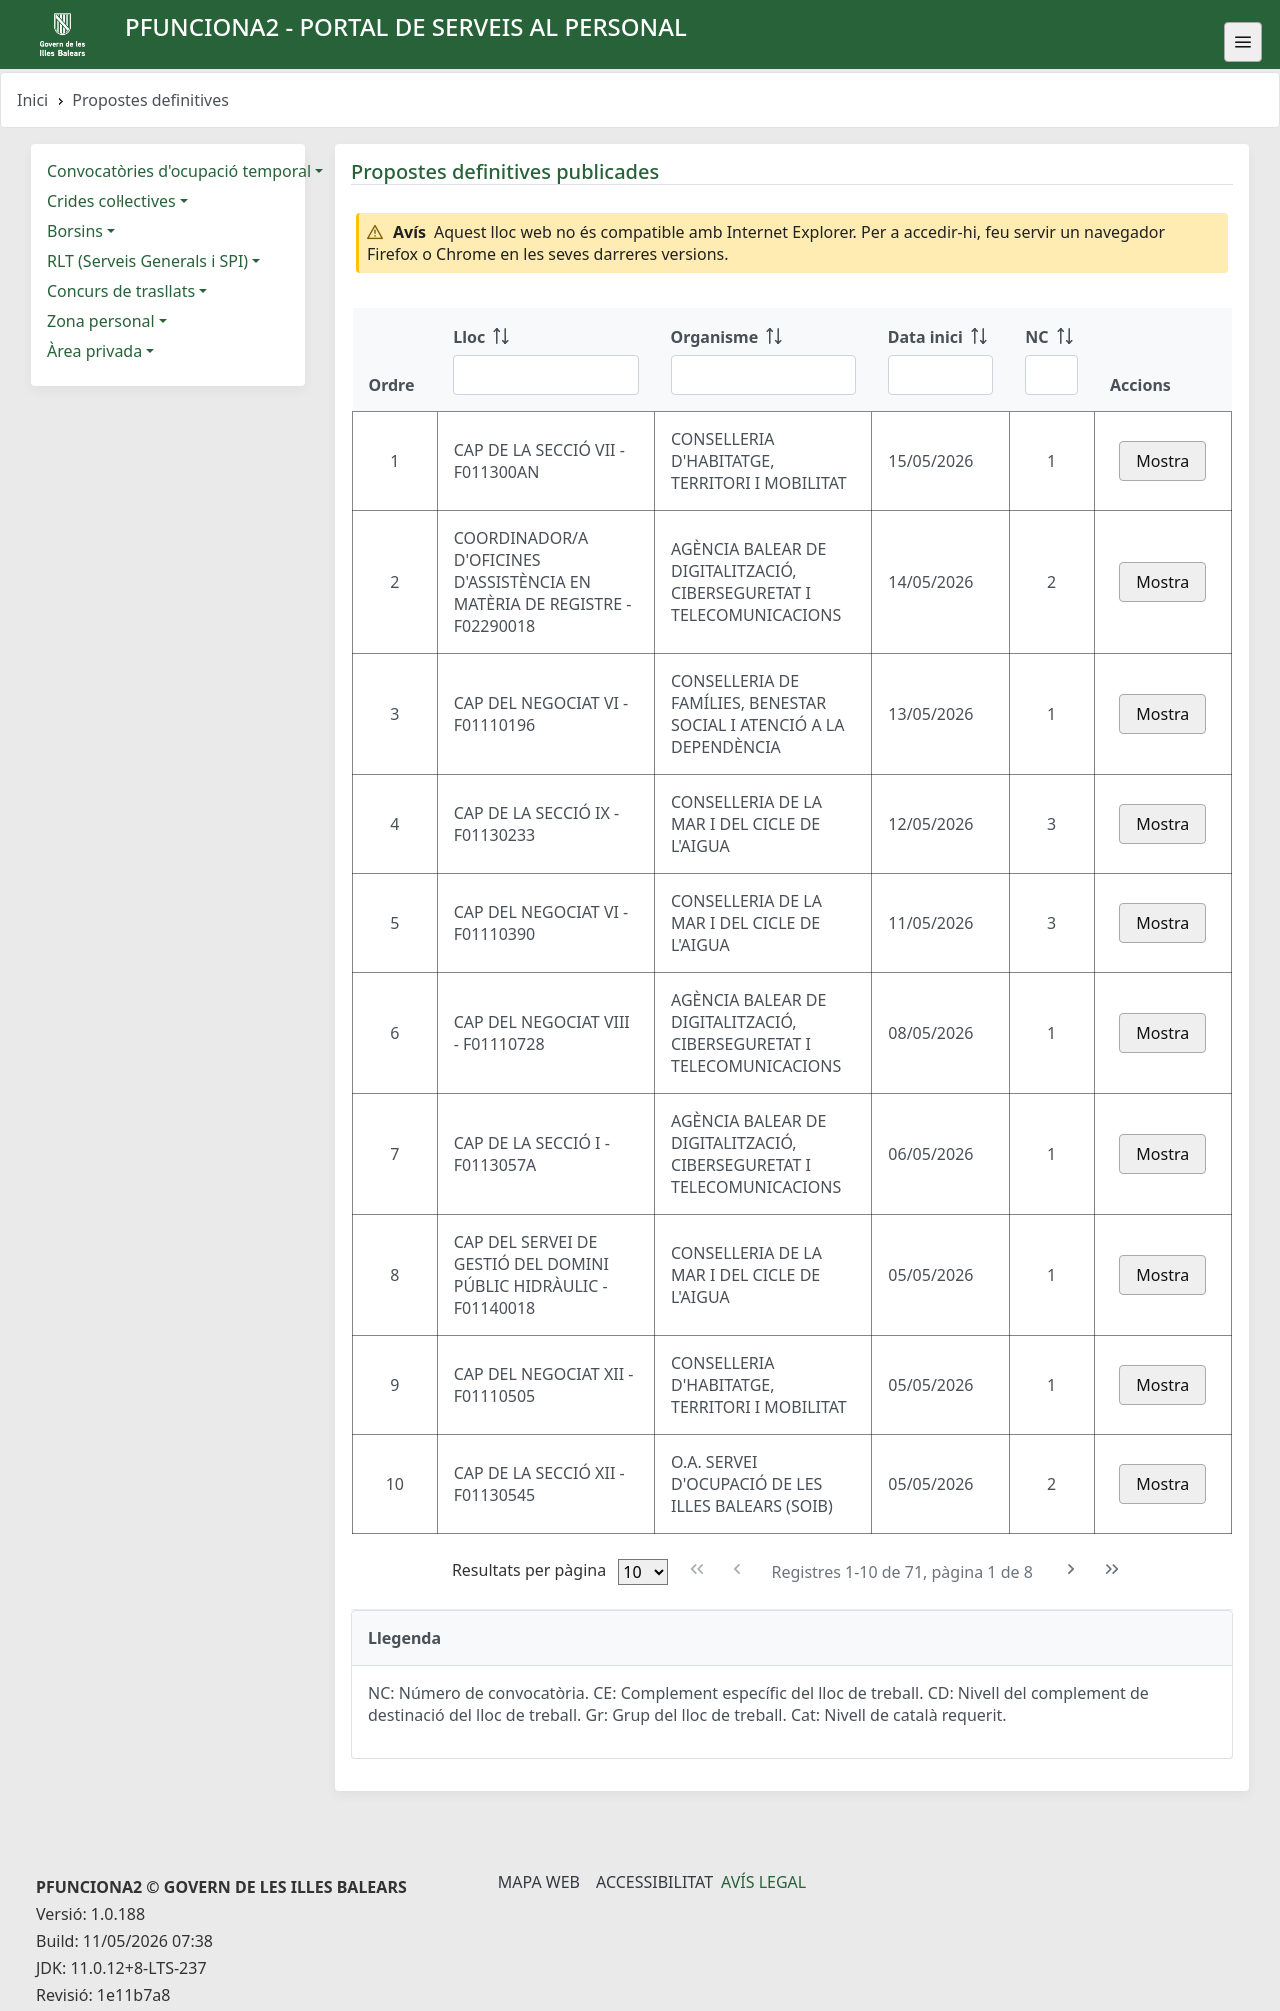  What do you see at coordinates (94, 351) in the screenshot?
I see `Àrea privada` at bounding box center [94, 351].